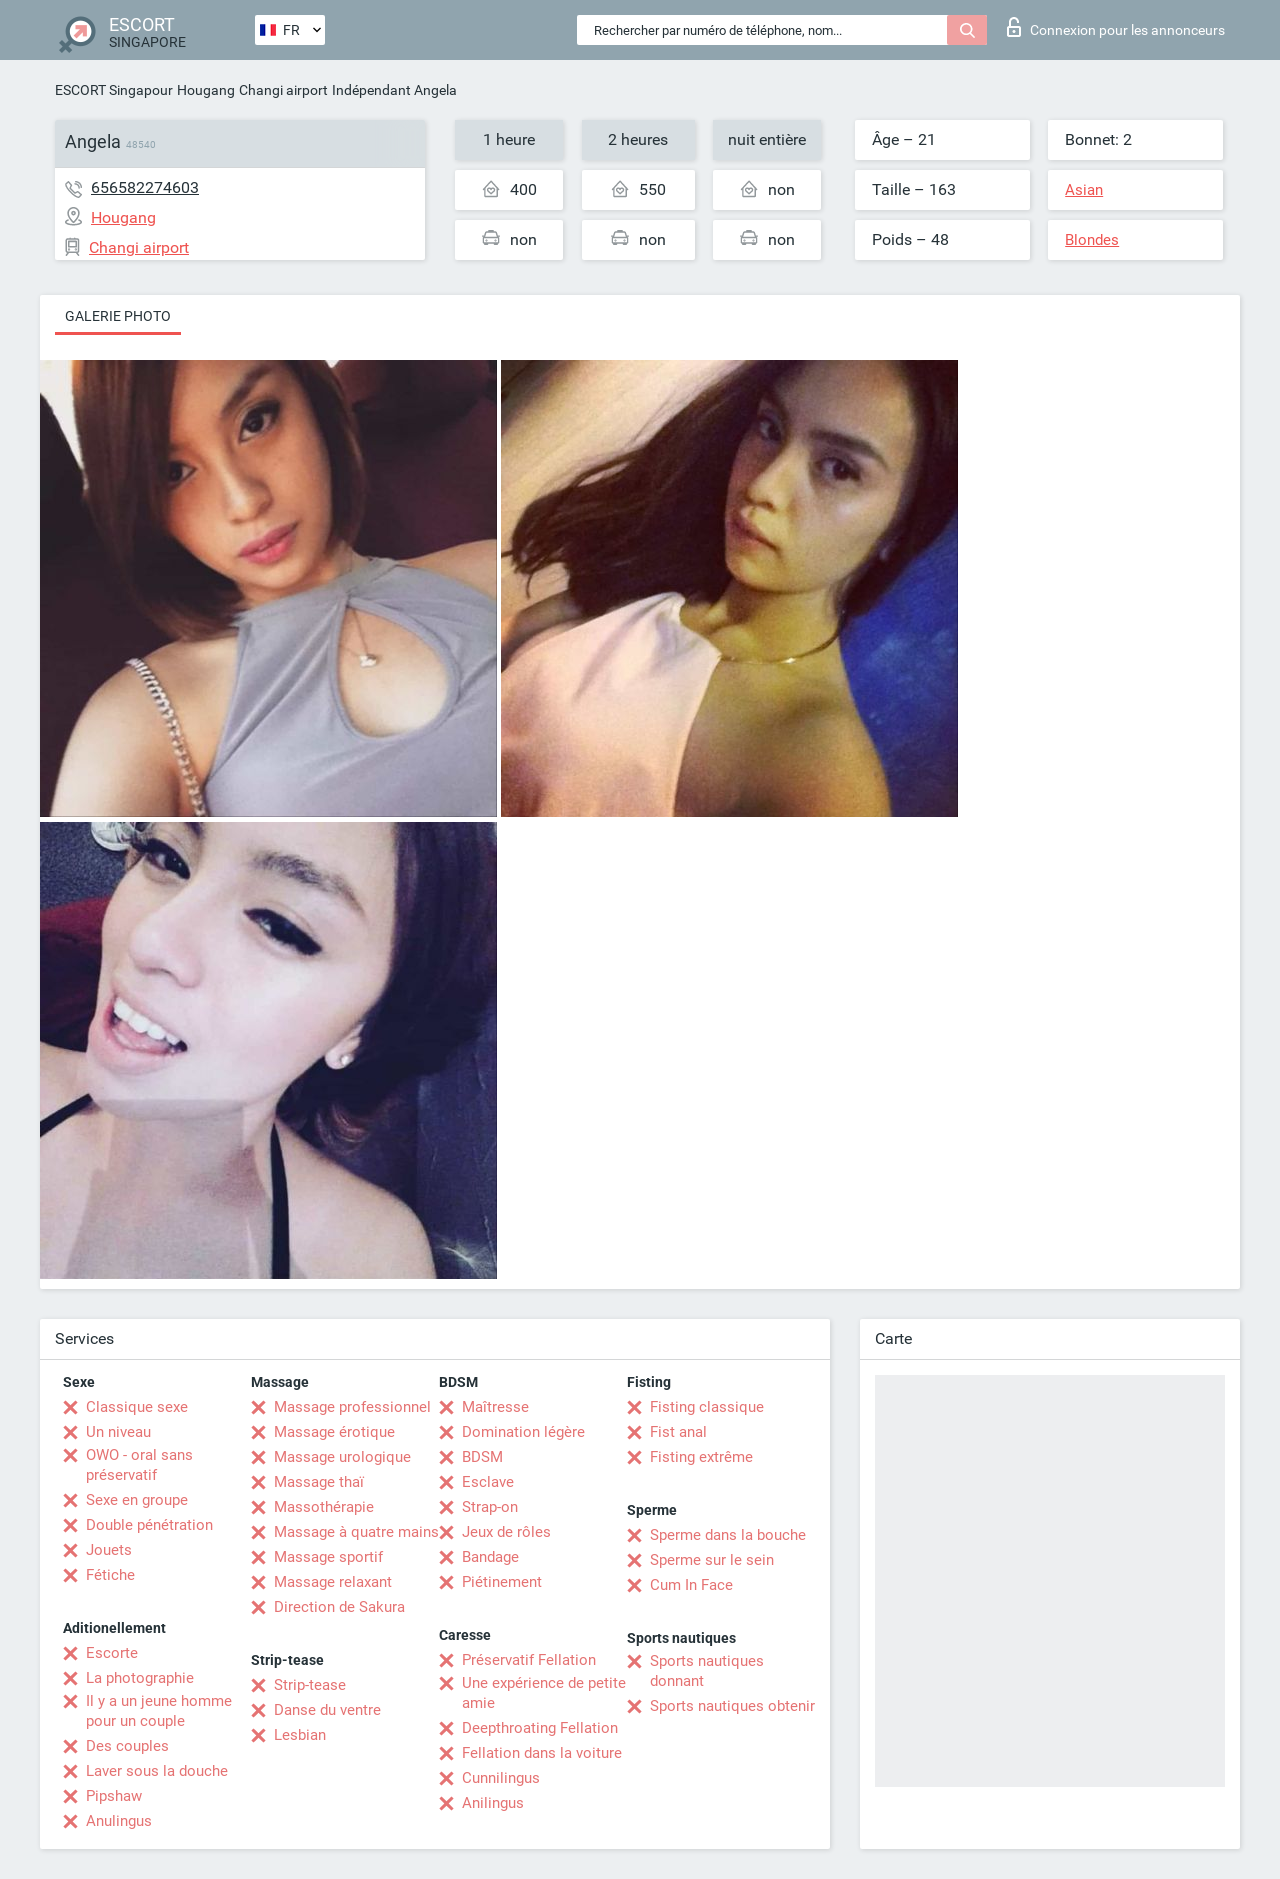 The height and width of the screenshot is (1879, 1280). Describe the element at coordinates (137, 1500) in the screenshot. I see `Sexe en groupe` at that location.